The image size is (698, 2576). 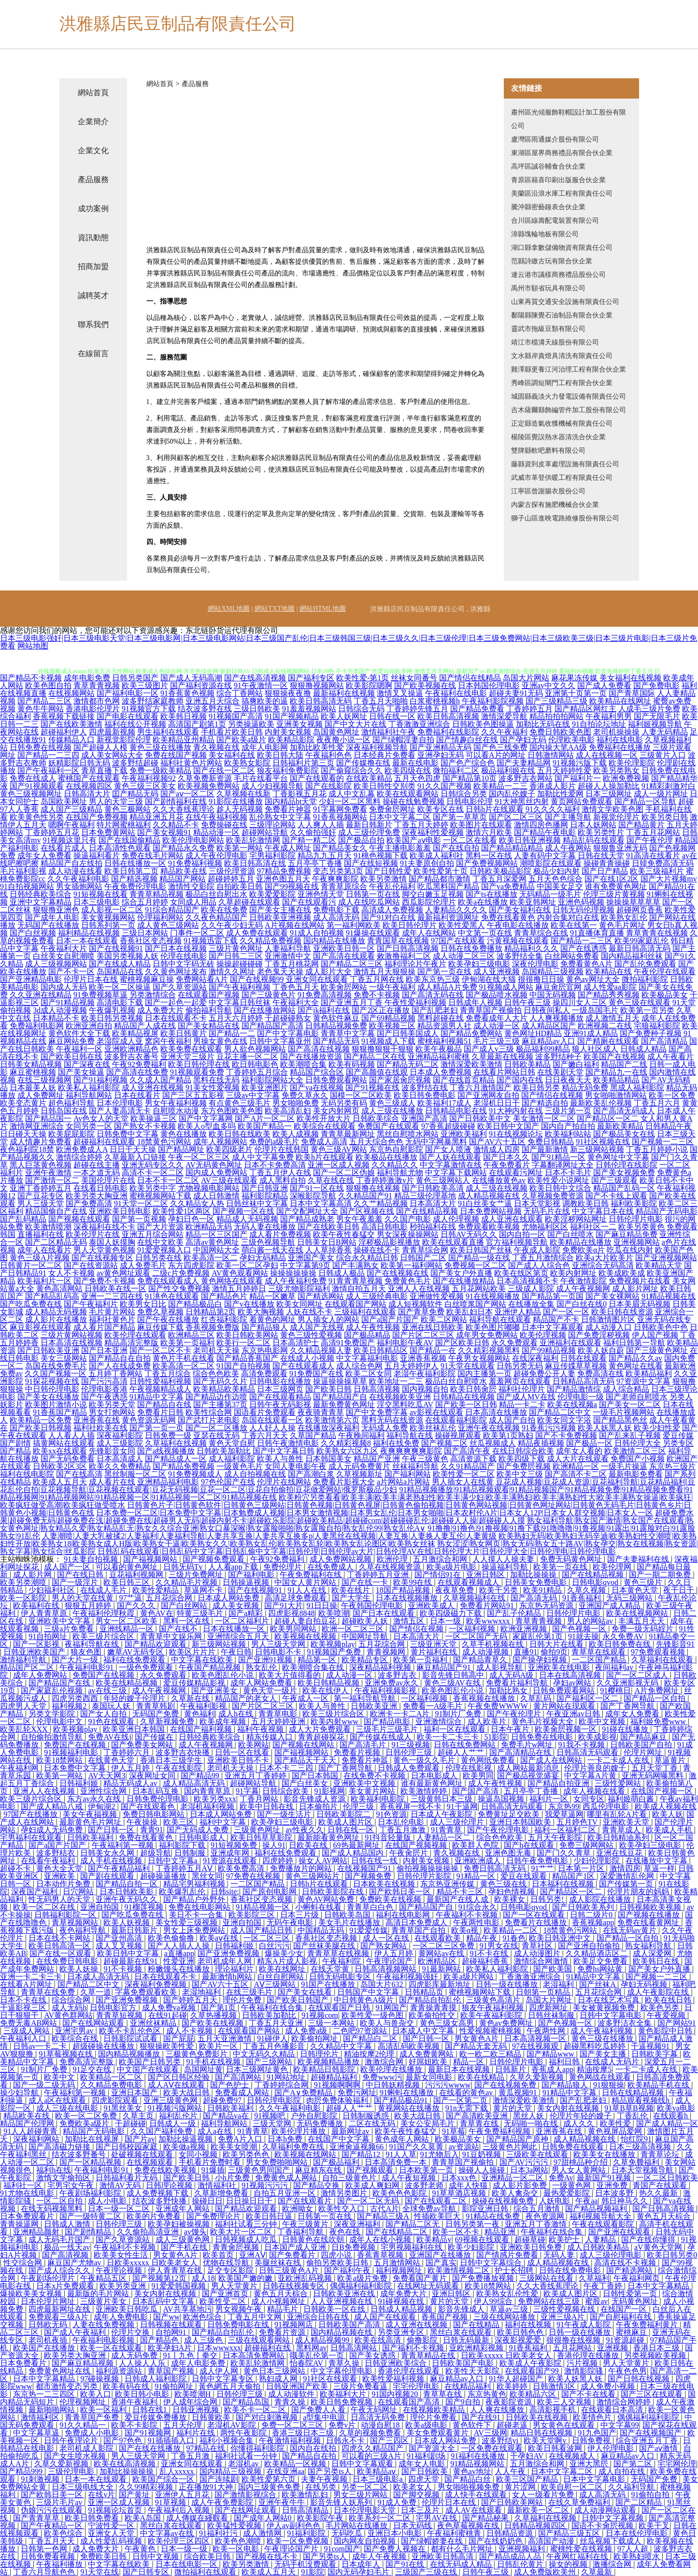 What do you see at coordinates (183, 1033) in the screenshot?
I see `欧美日韩黄片` at bounding box center [183, 1033].